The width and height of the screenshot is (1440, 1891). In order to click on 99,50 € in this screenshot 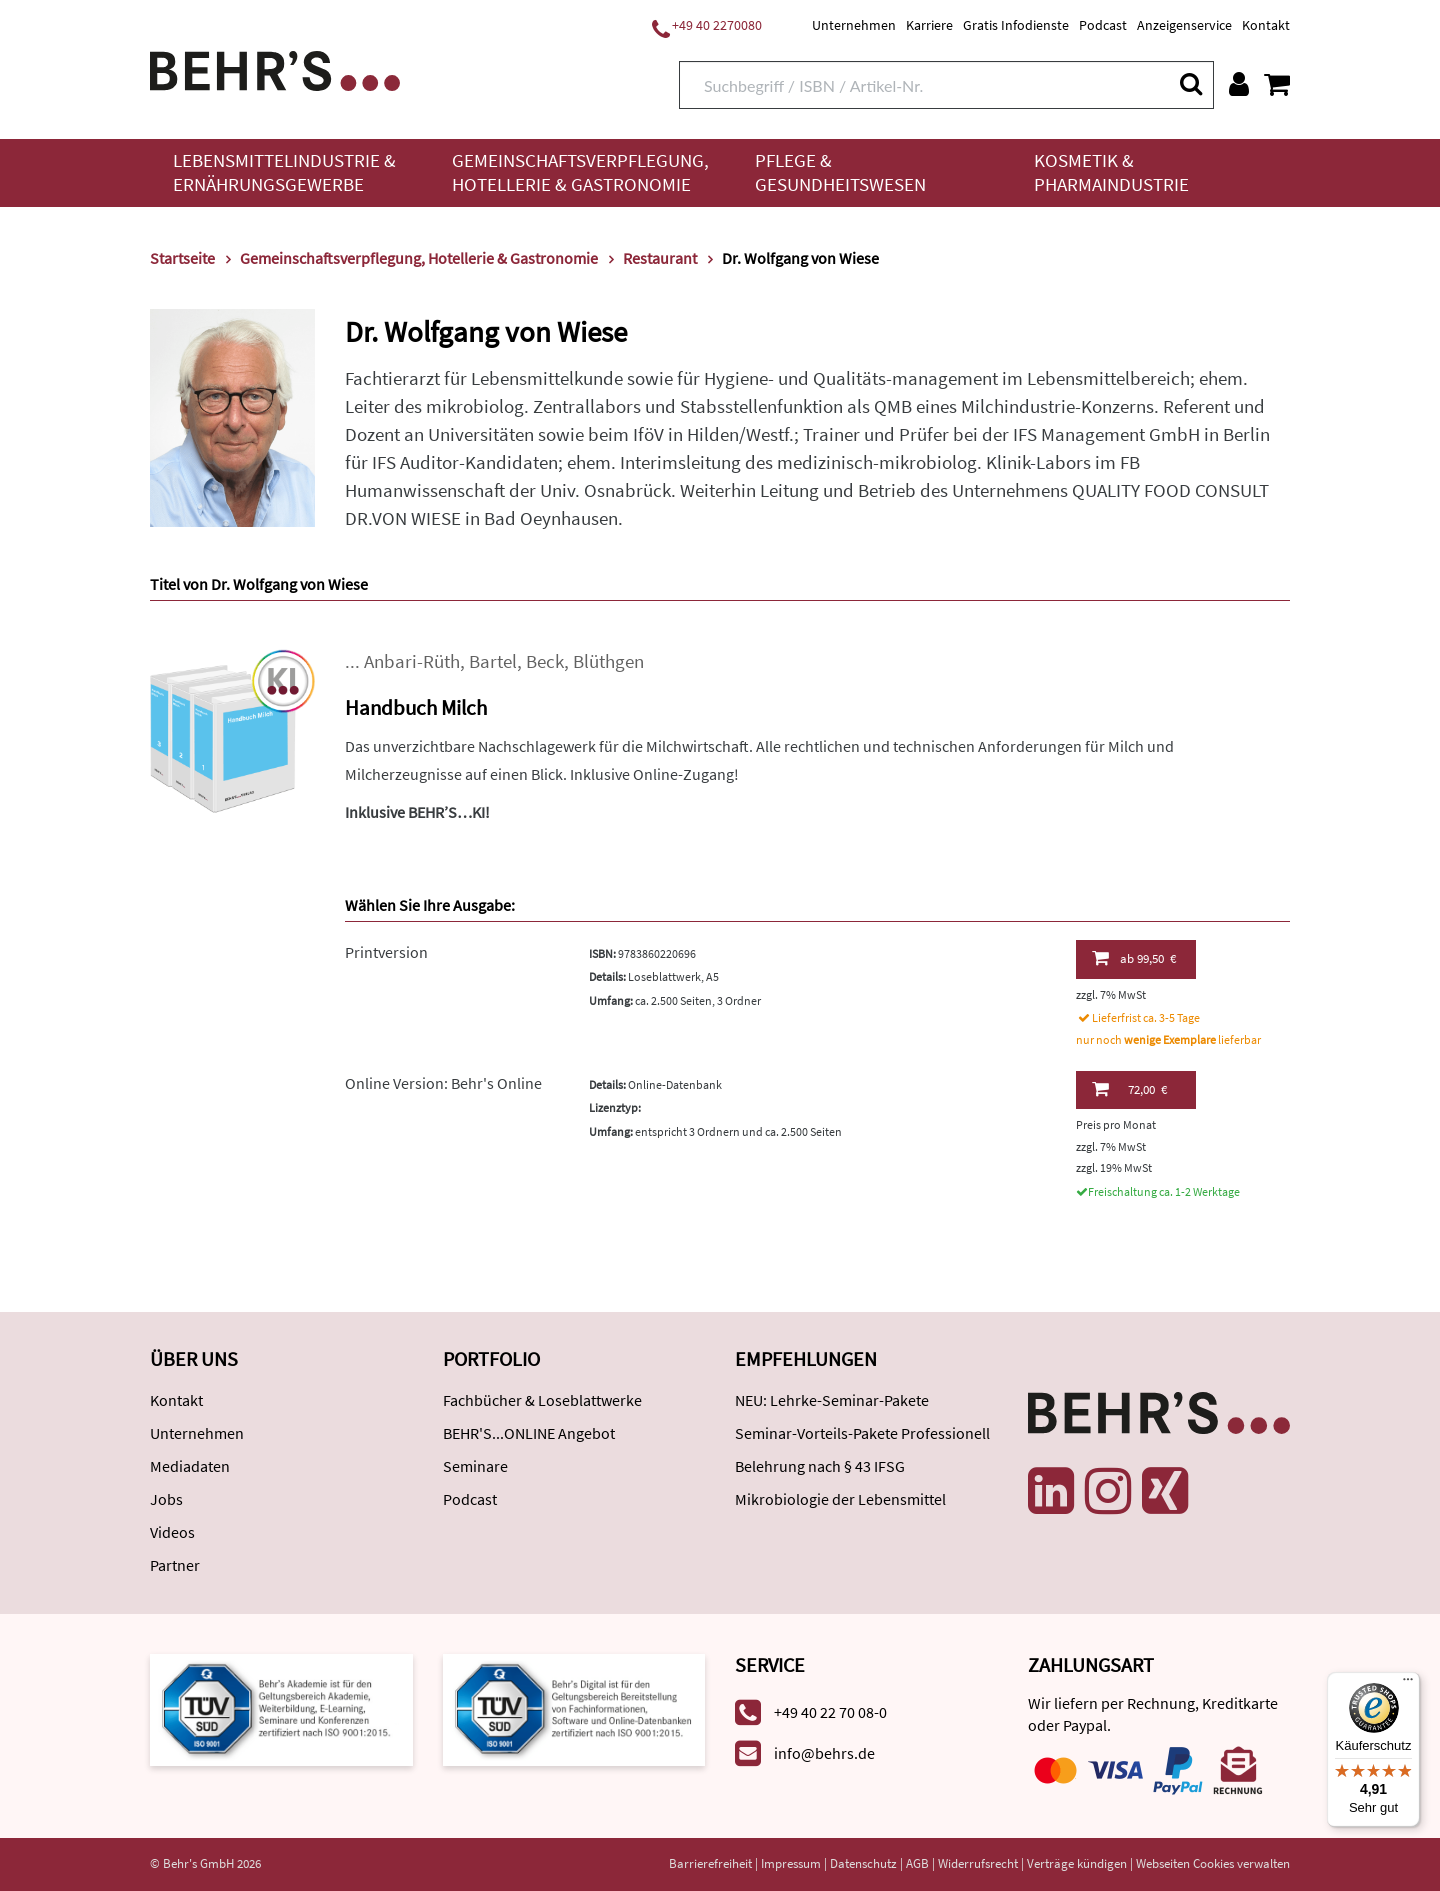, I will do `click(1134, 958)`.